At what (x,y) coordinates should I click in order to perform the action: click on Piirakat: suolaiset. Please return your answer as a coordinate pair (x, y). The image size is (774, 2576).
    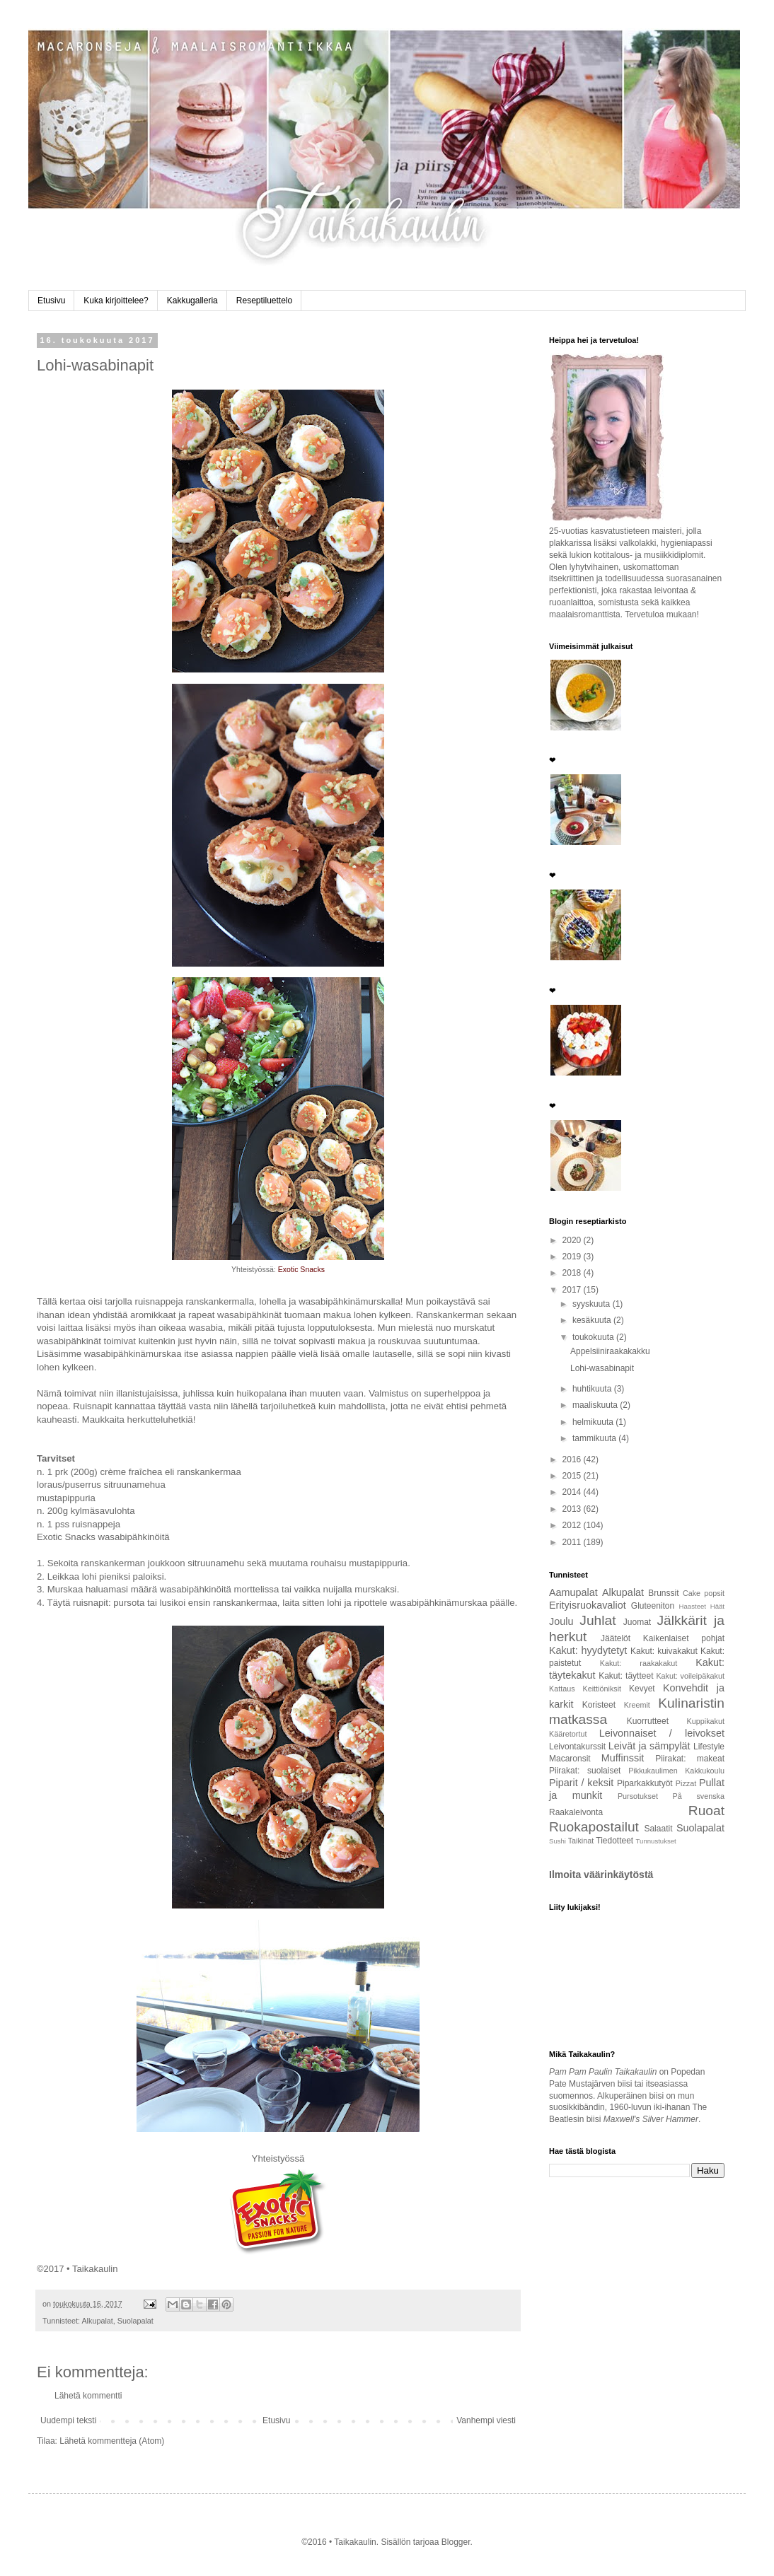
    Looking at the image, I should click on (584, 1771).